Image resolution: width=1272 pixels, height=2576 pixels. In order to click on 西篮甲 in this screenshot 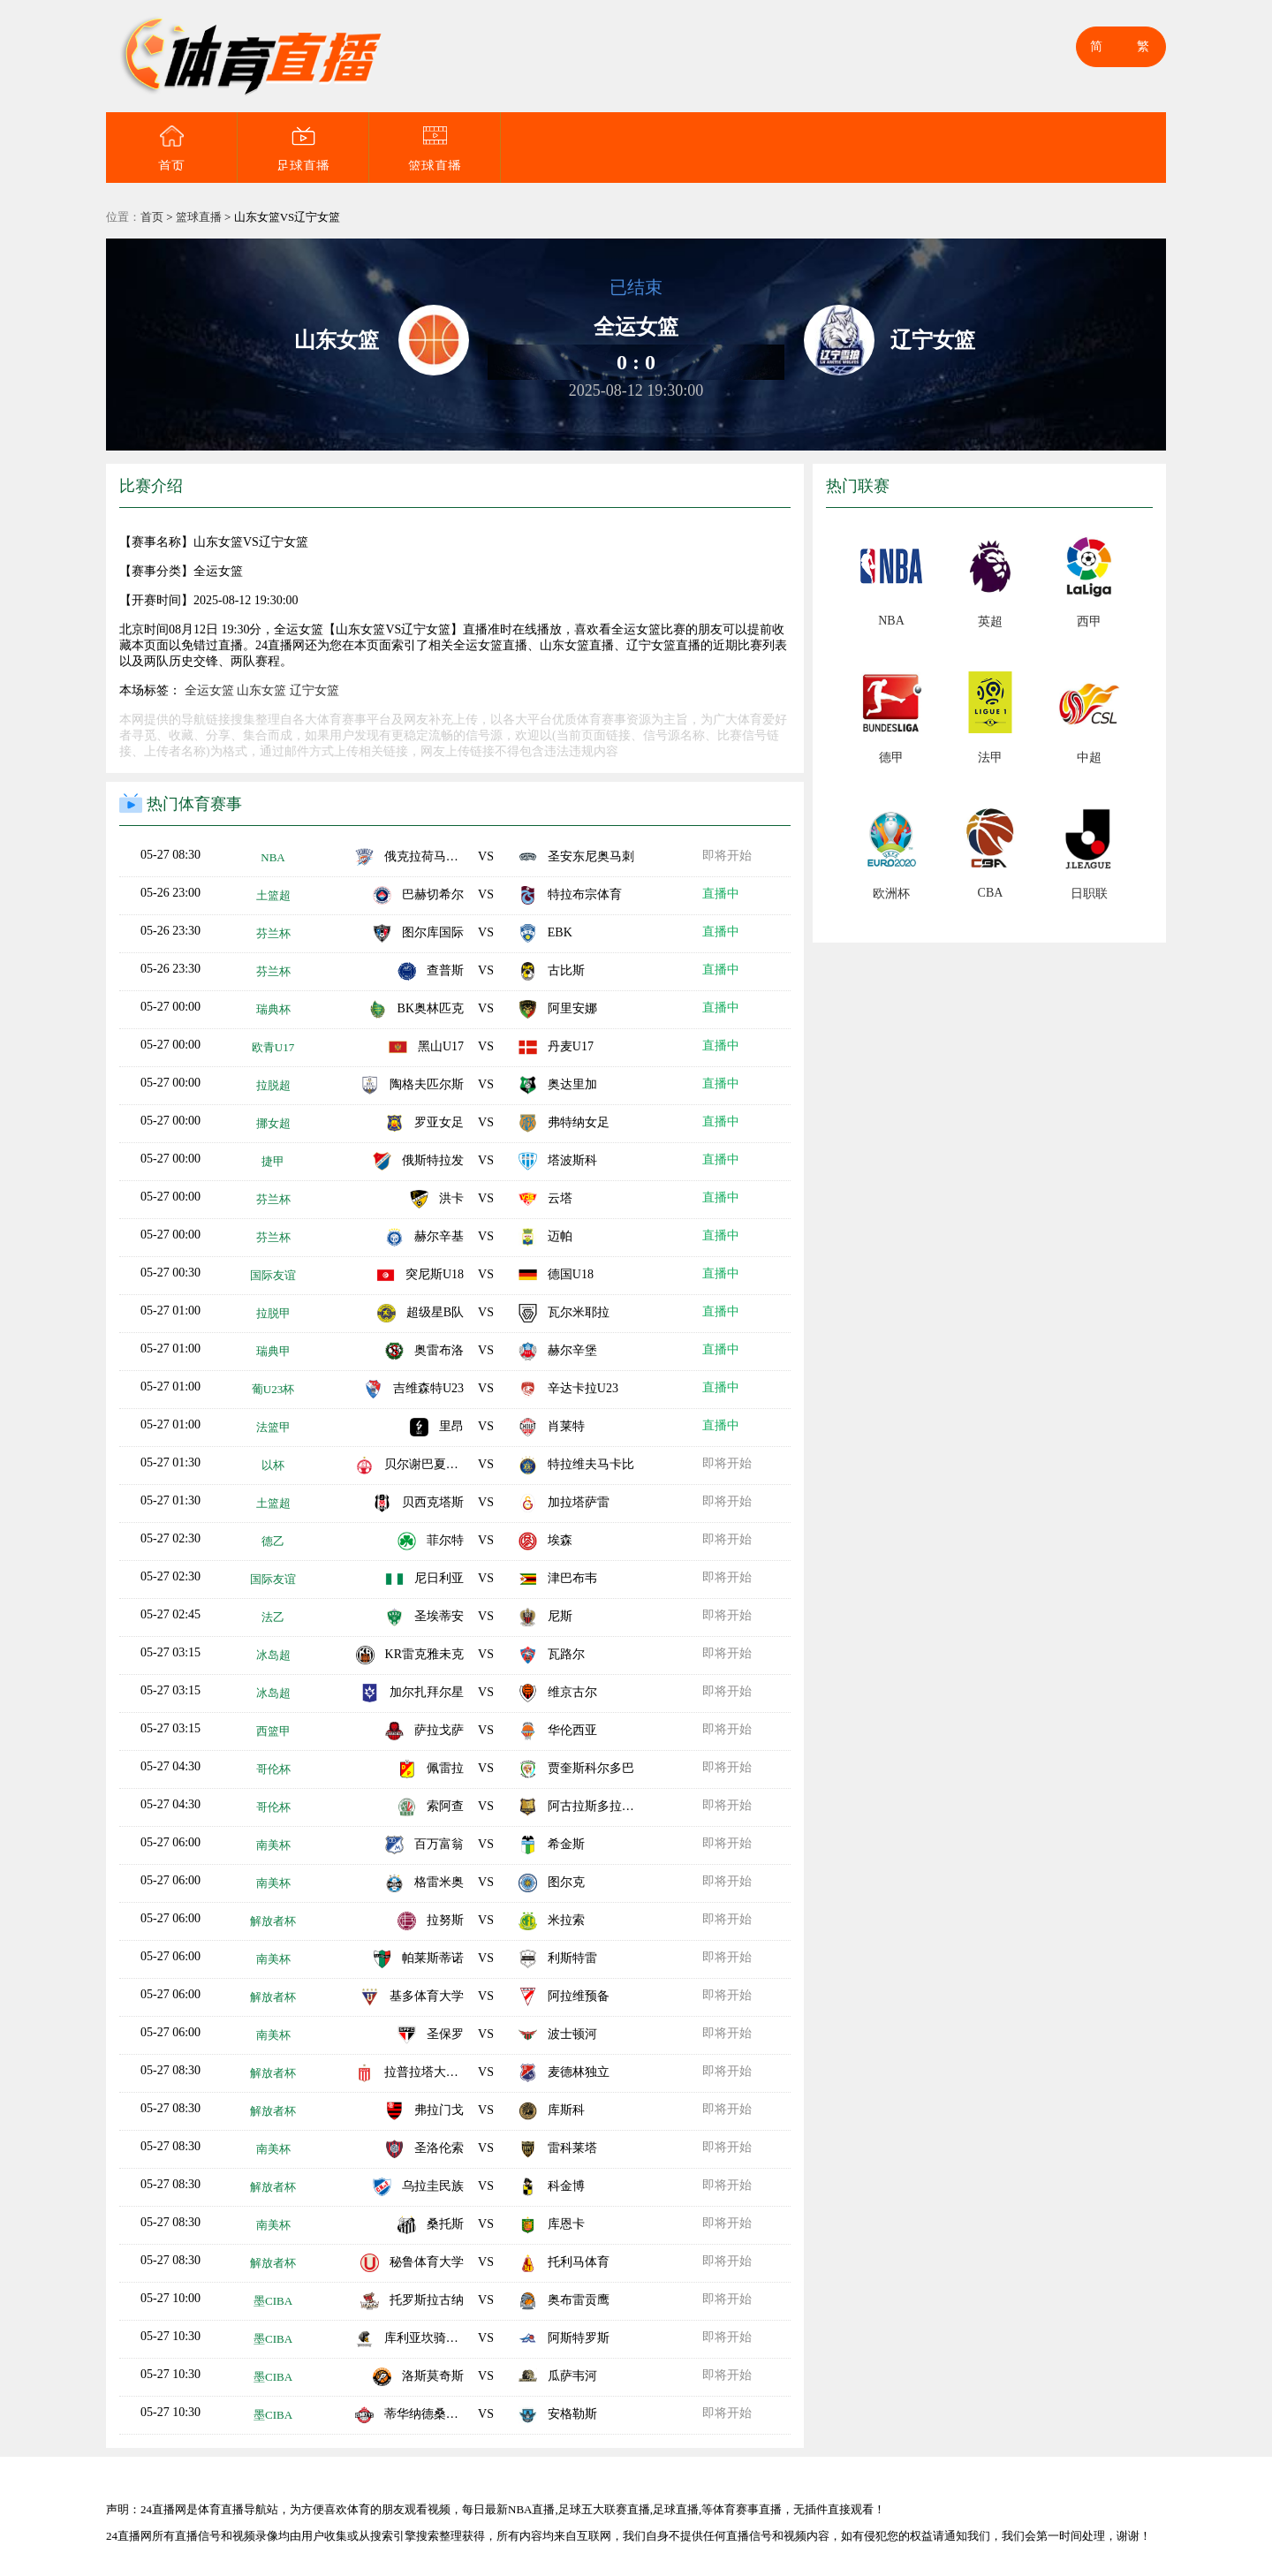, I will do `click(273, 1731)`.